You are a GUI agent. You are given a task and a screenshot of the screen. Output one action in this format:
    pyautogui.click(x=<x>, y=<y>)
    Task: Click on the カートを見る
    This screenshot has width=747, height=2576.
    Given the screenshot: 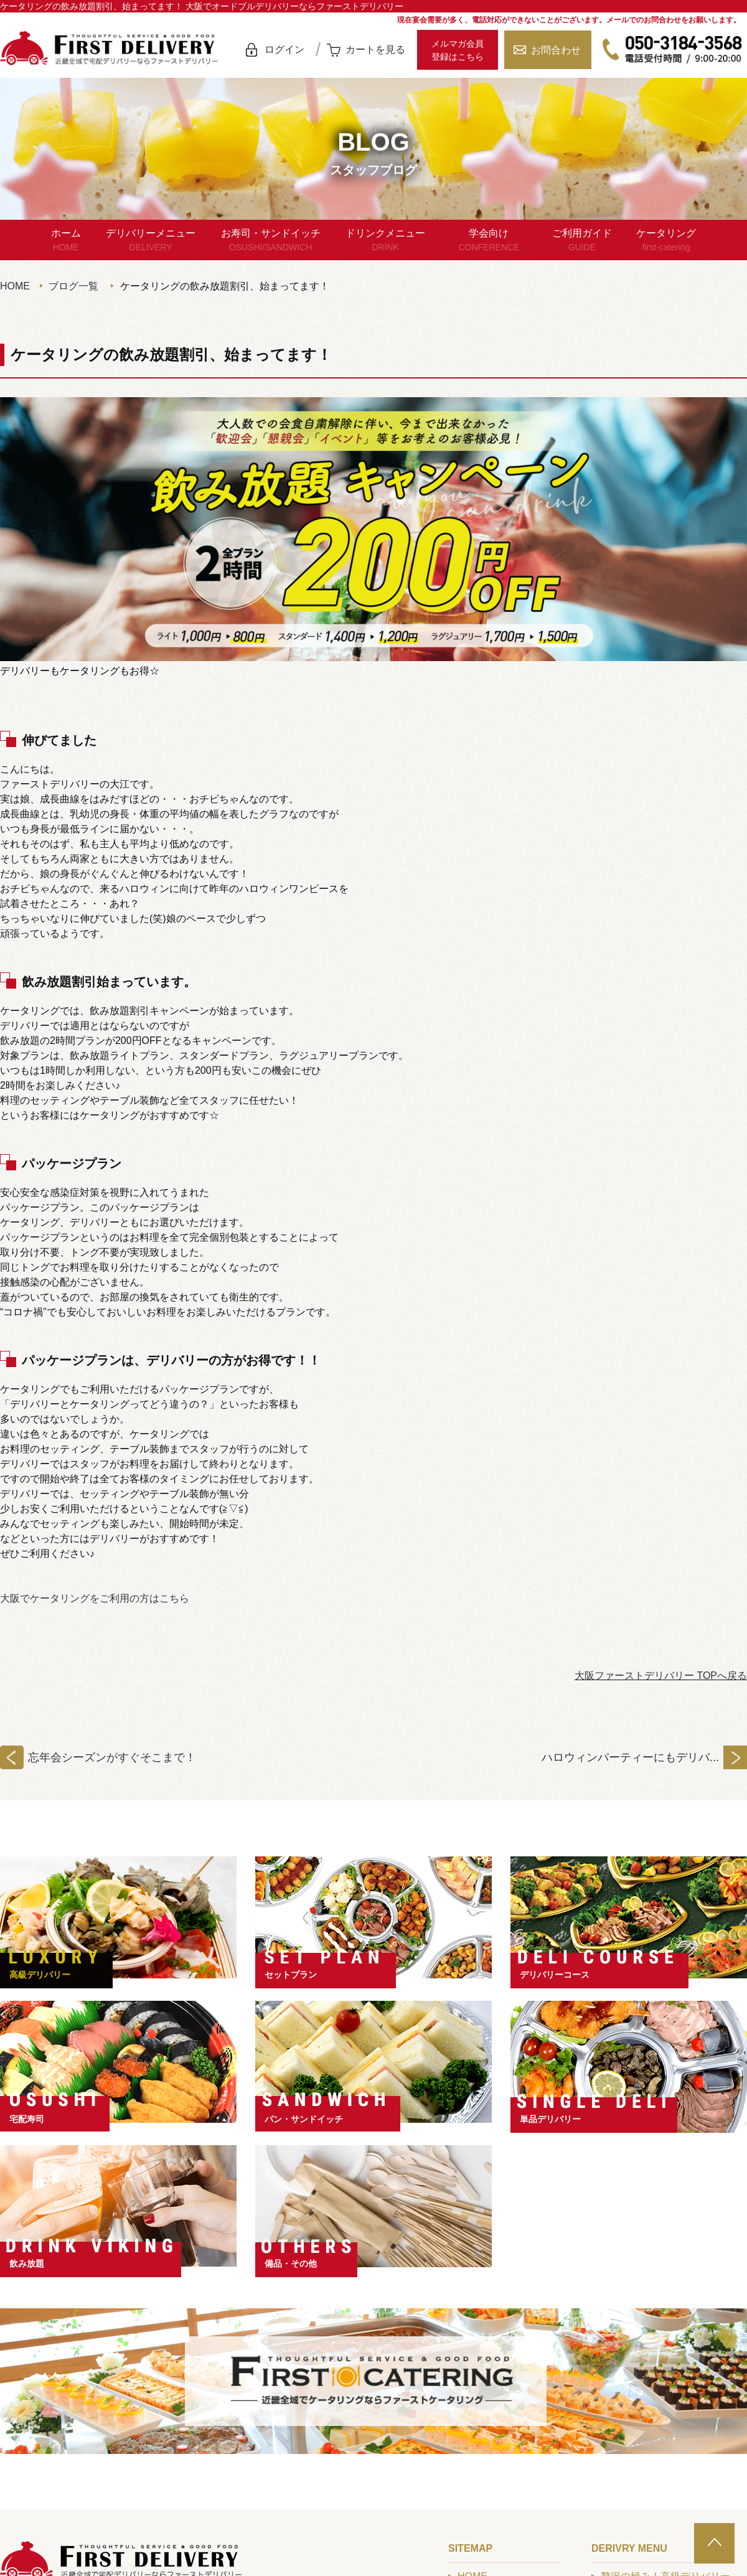 What is the action you would take?
    pyautogui.click(x=375, y=49)
    